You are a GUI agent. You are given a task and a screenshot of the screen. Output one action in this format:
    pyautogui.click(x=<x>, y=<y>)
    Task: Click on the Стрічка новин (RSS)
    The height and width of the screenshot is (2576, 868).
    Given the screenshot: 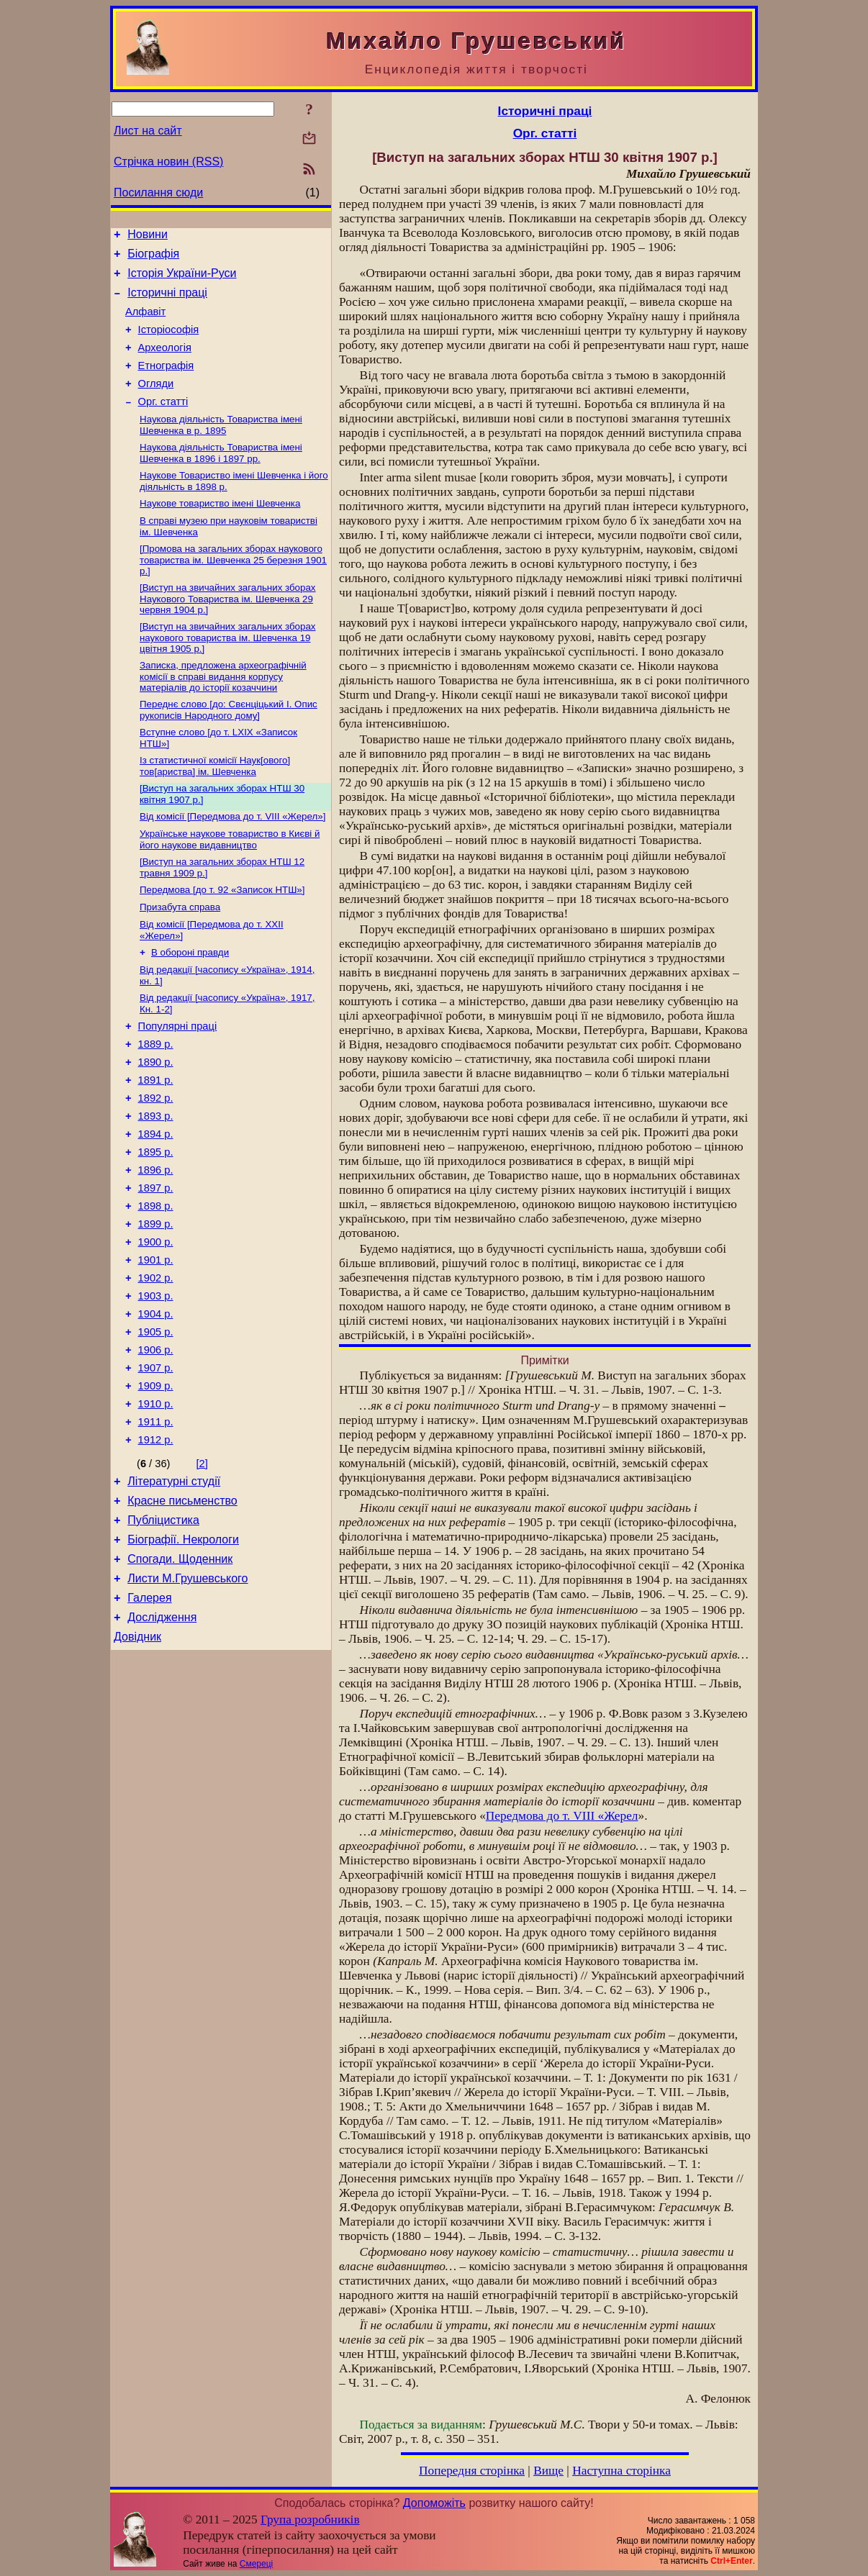 What is the action you would take?
    pyautogui.click(x=168, y=161)
    